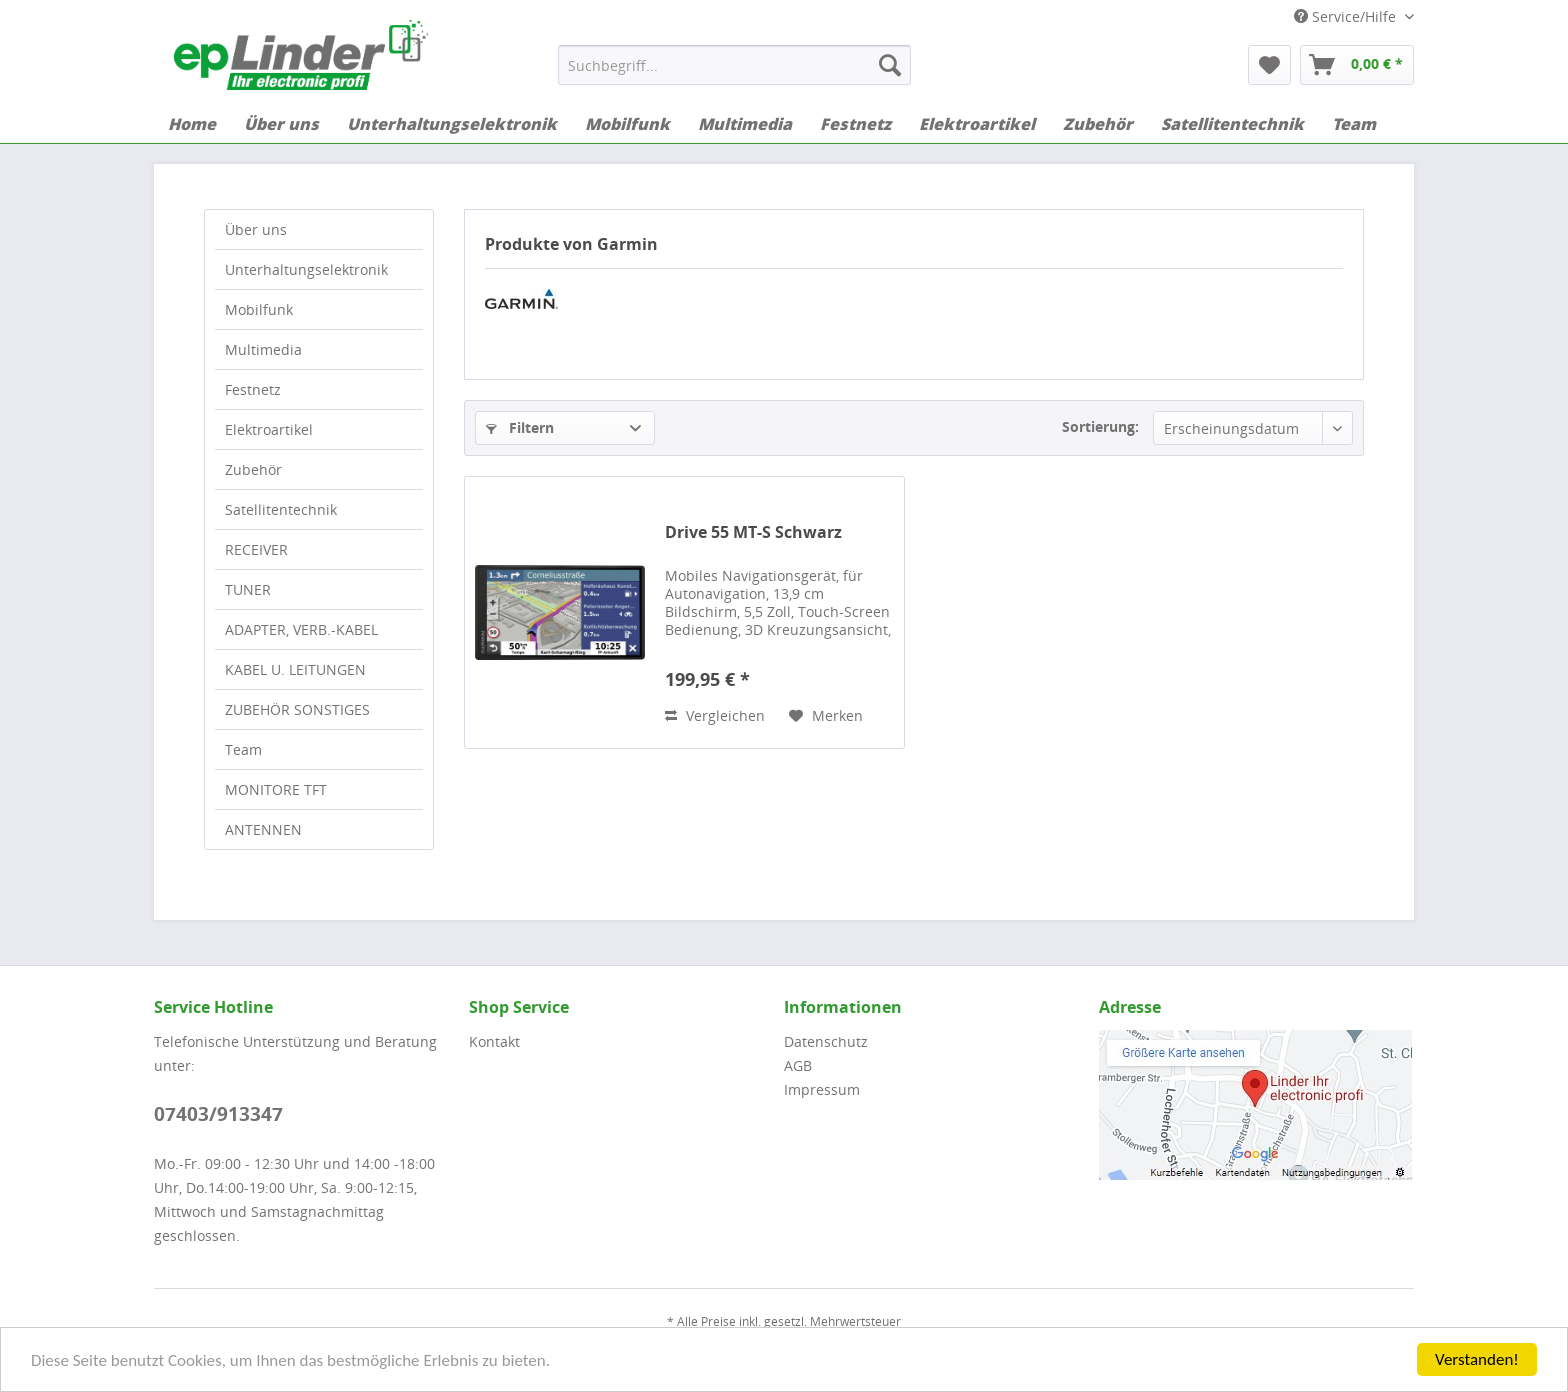  What do you see at coordinates (753, 532) in the screenshot?
I see `Drive 55 MT-S Schwarz` at bounding box center [753, 532].